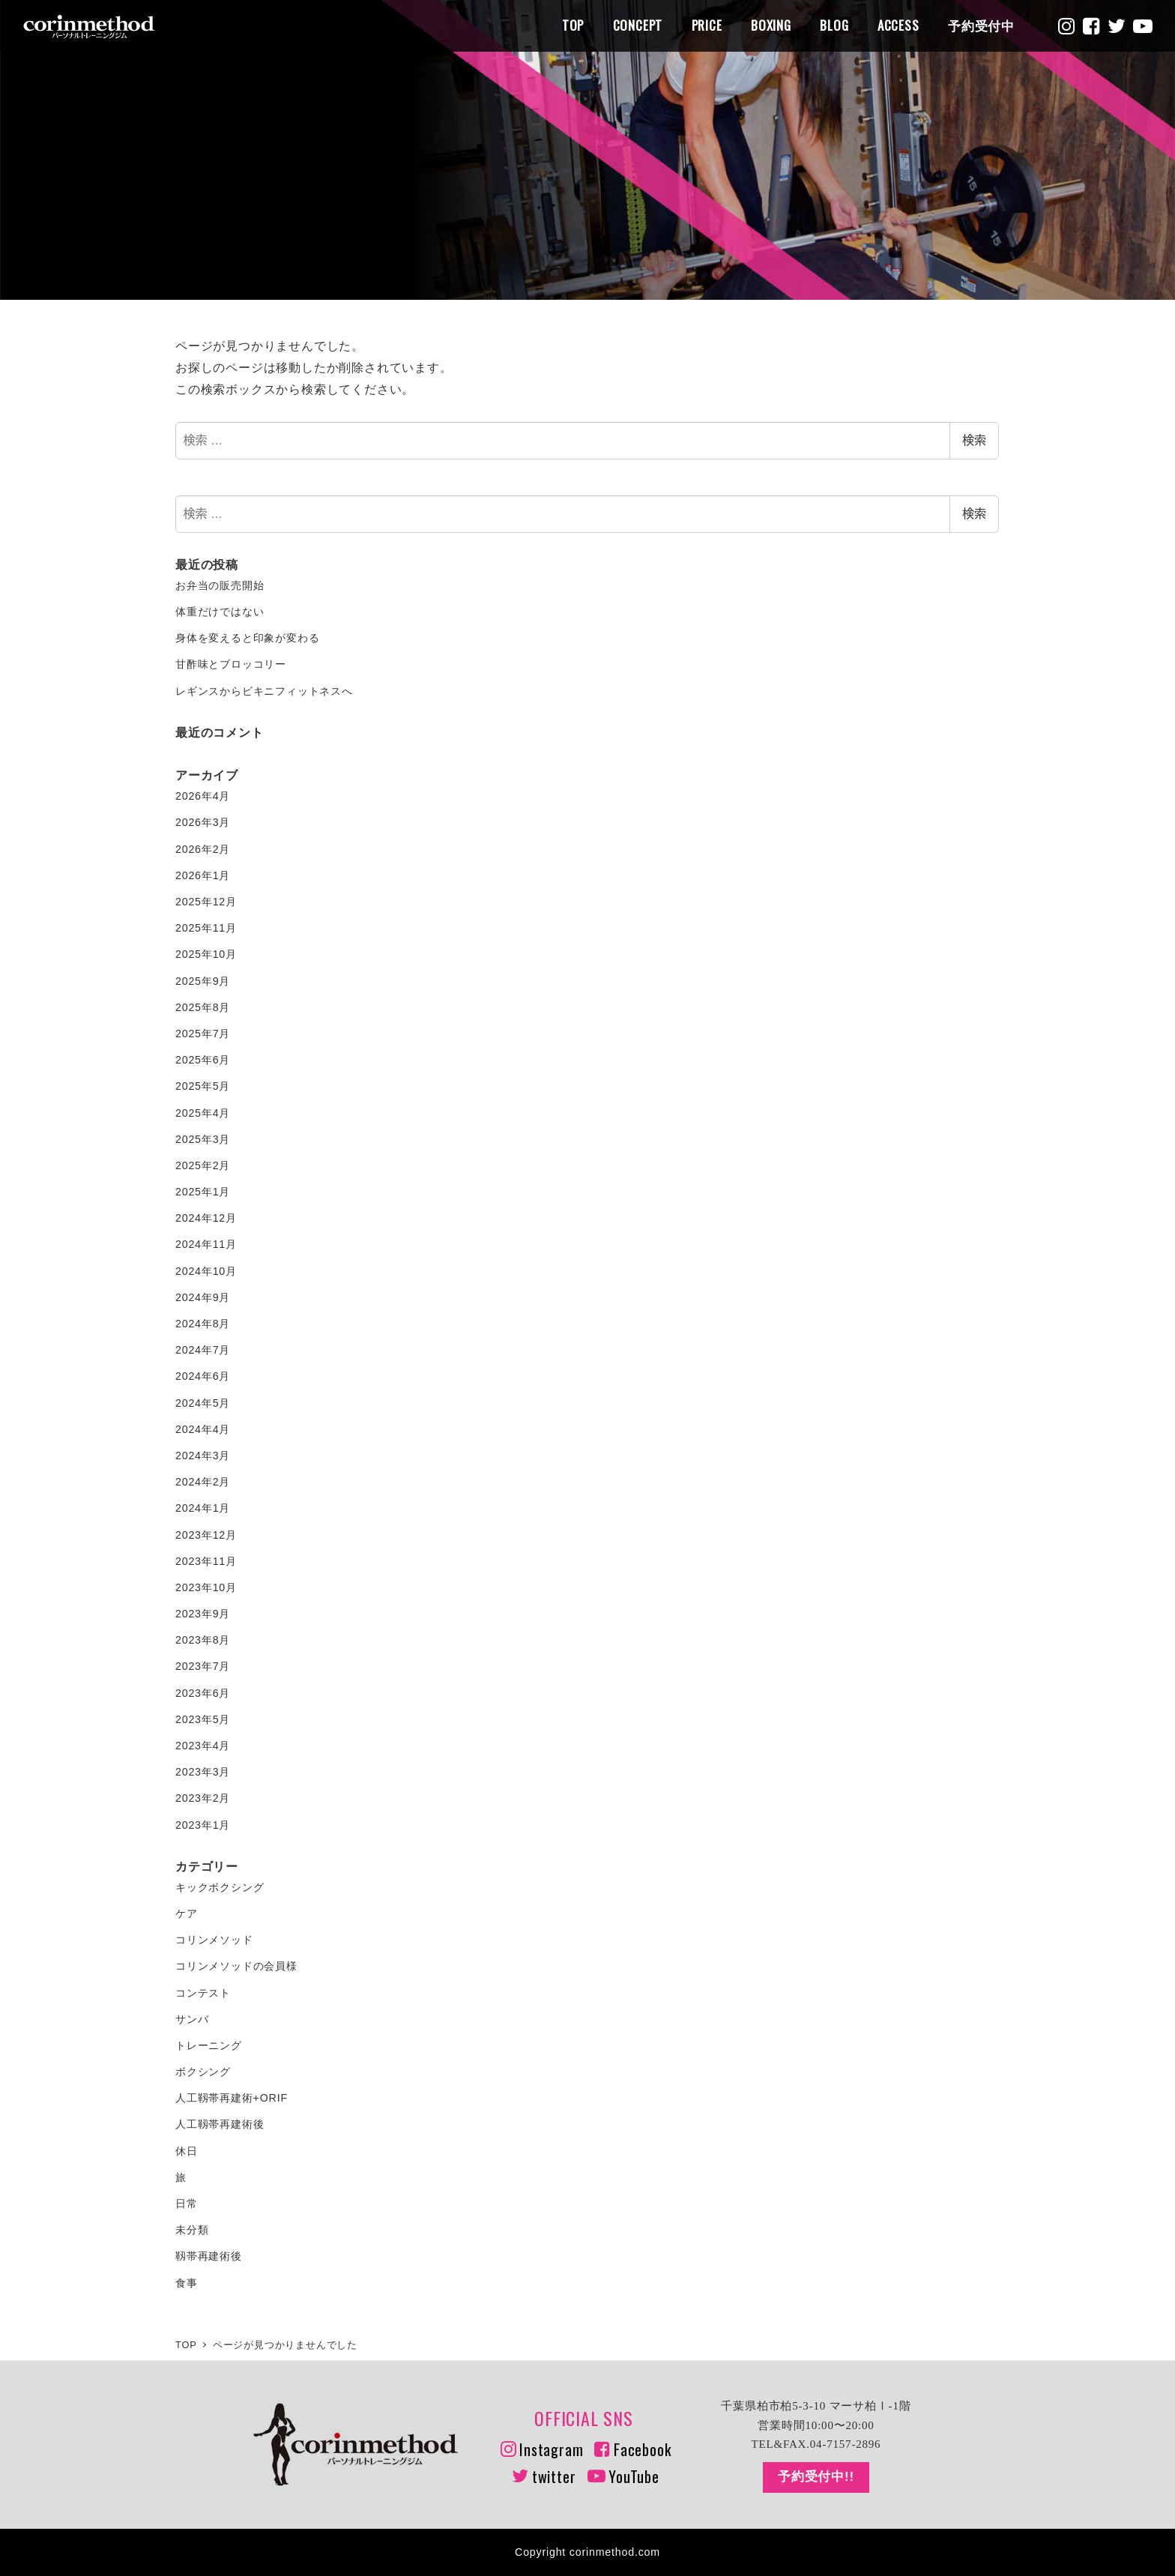 The width and height of the screenshot is (1175, 2576). I want to click on 2026年4月, so click(202, 796).